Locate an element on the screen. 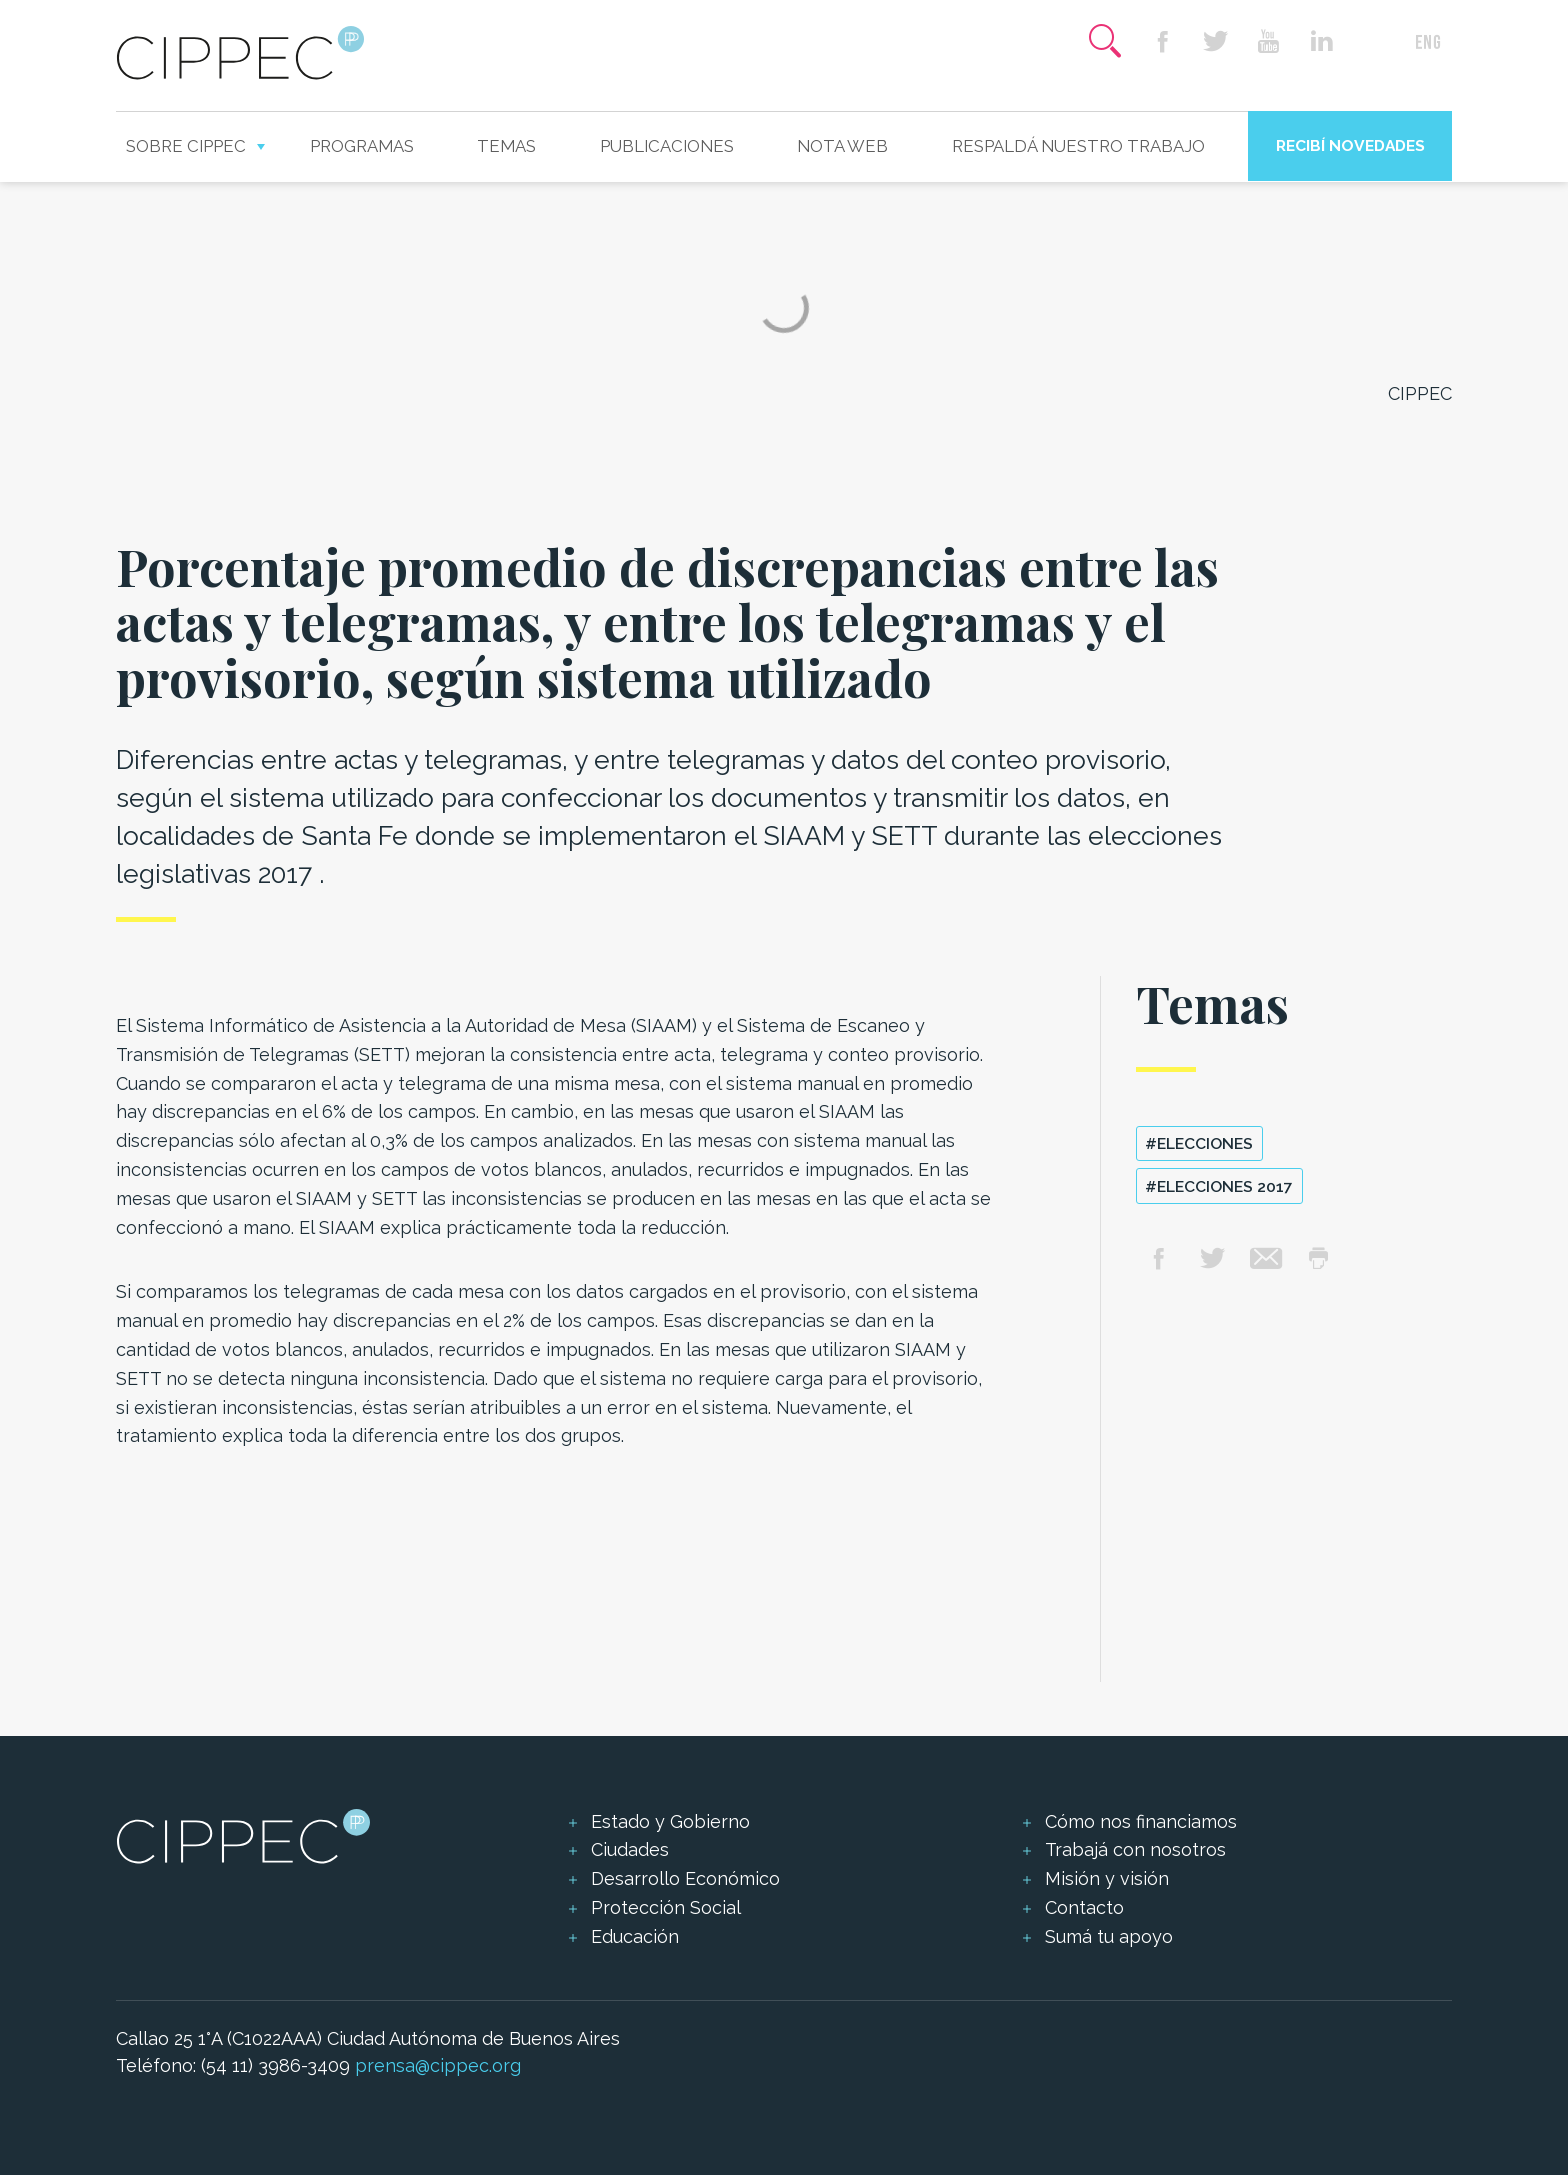  Publicaciones is located at coordinates (667, 146).